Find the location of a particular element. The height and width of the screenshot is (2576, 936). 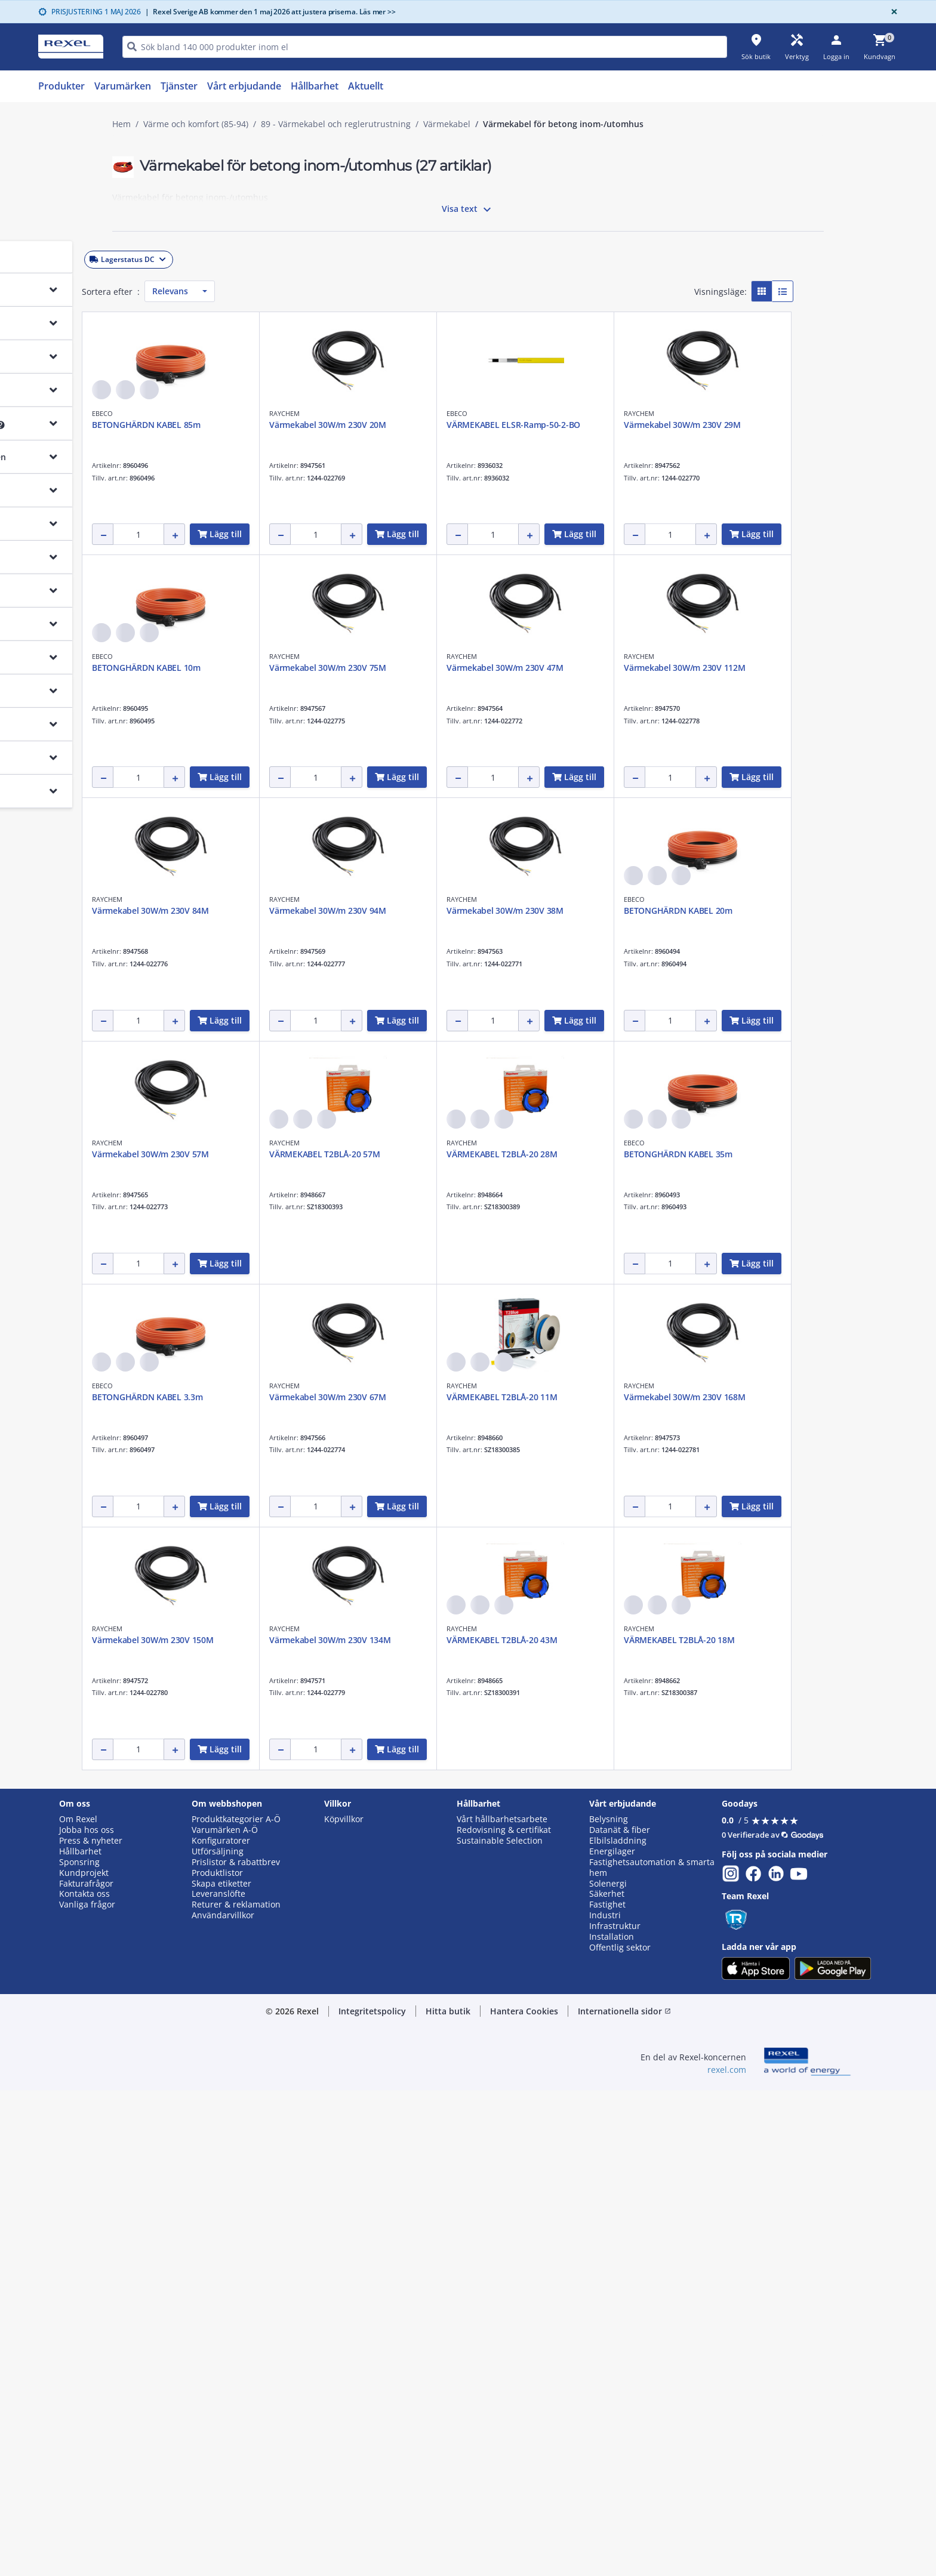

Värmekabel 30W/m 230V 94M is located at coordinates (358, 1154).